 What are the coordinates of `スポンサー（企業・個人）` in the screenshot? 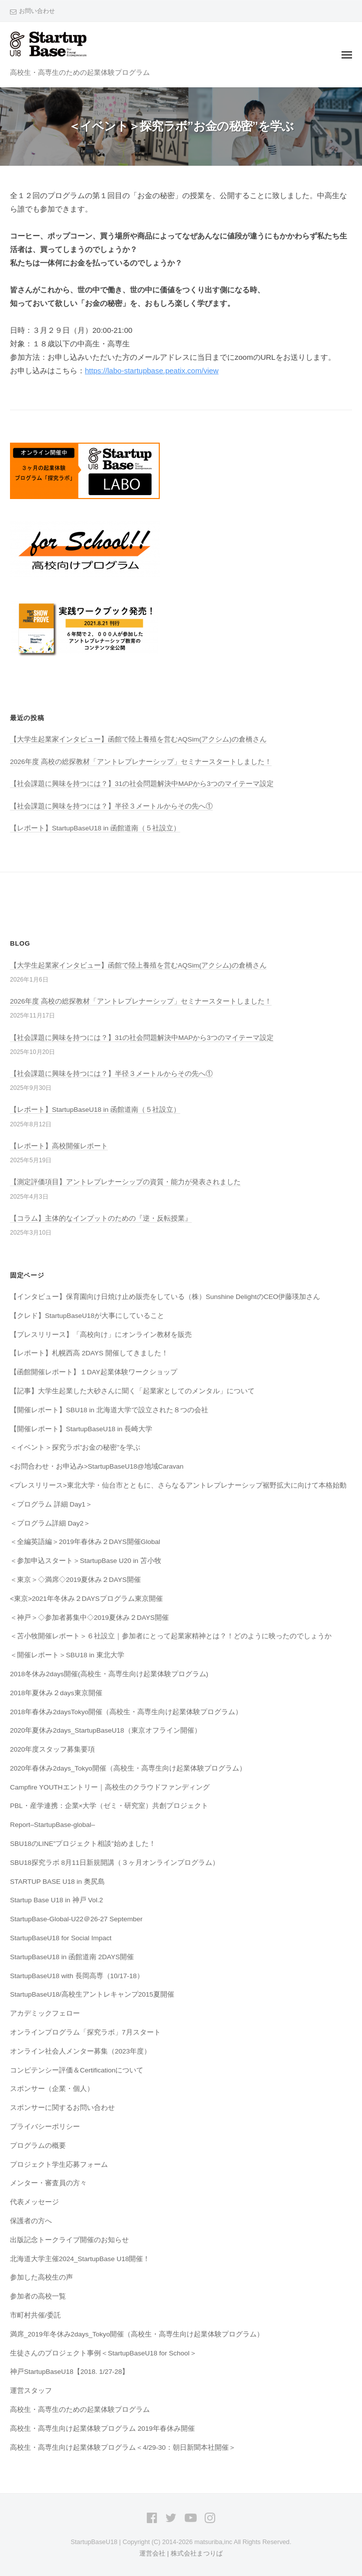 It's located at (52, 2088).